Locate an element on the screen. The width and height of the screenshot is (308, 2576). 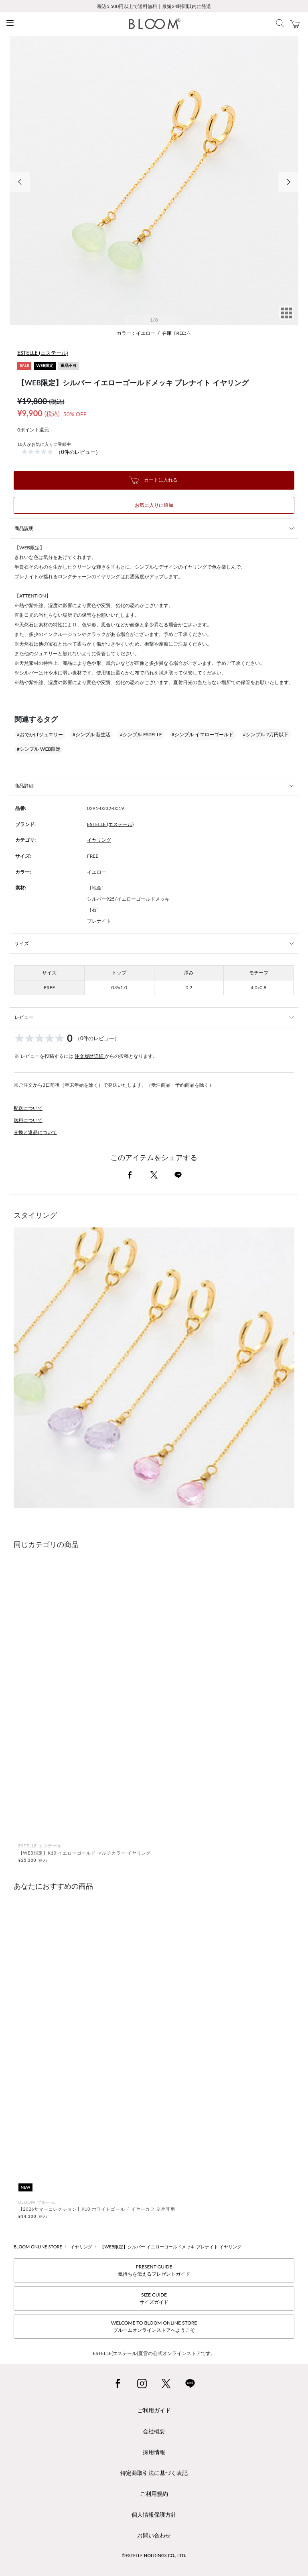
ESTELLE (エステール) is located at coordinates (42, 353).